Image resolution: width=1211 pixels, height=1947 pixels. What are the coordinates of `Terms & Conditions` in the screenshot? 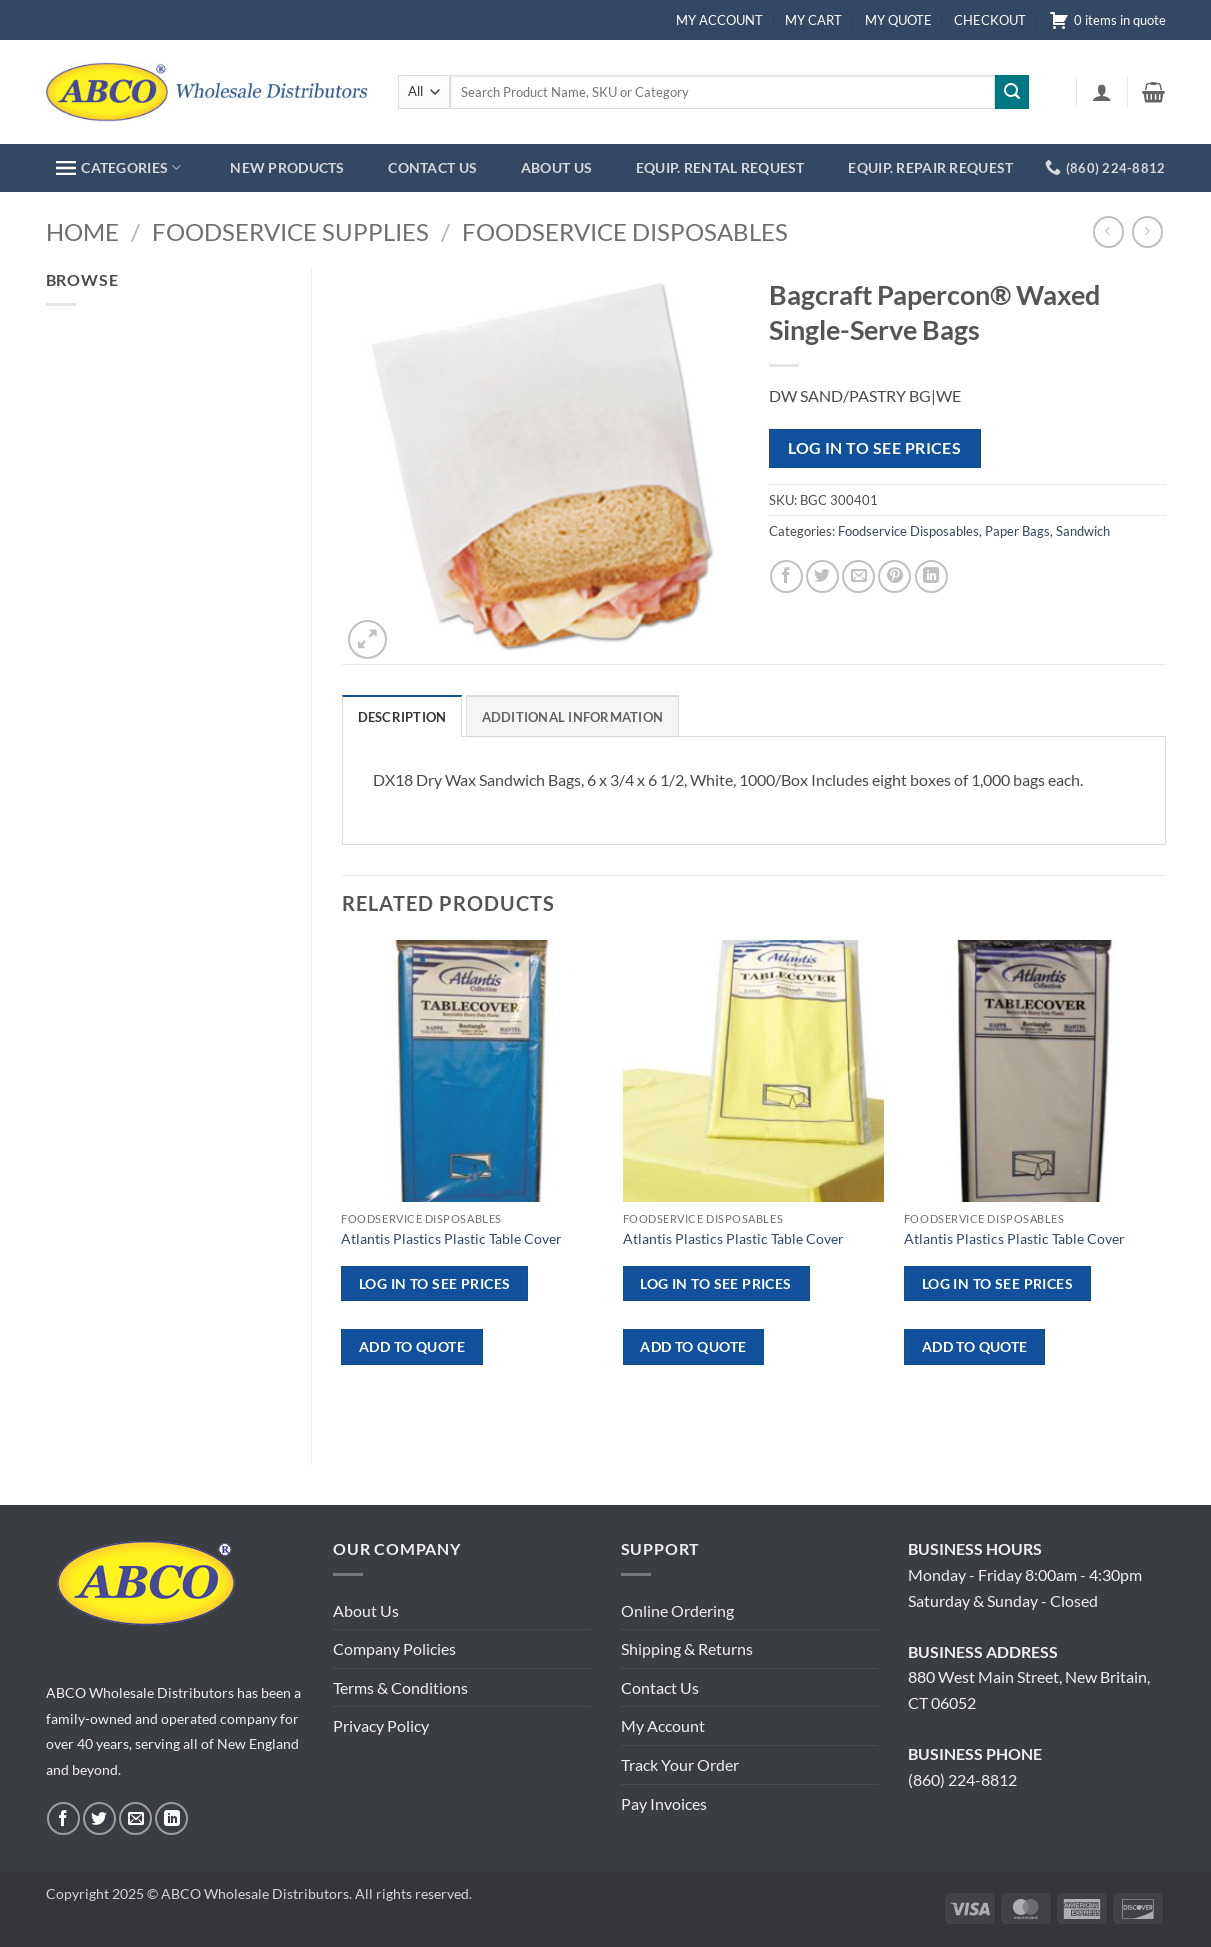 It's located at (400, 1687).